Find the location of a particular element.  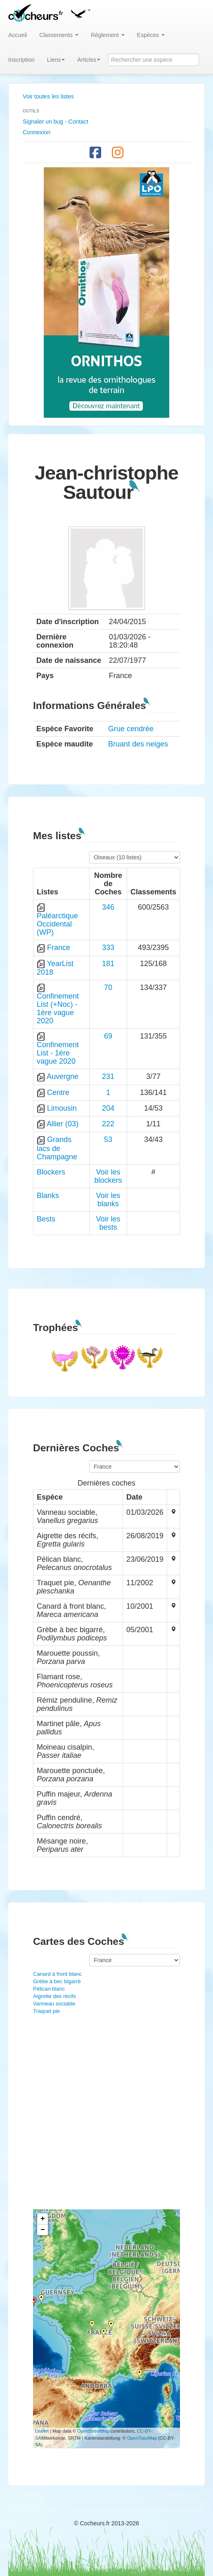

70 is located at coordinates (108, 987).